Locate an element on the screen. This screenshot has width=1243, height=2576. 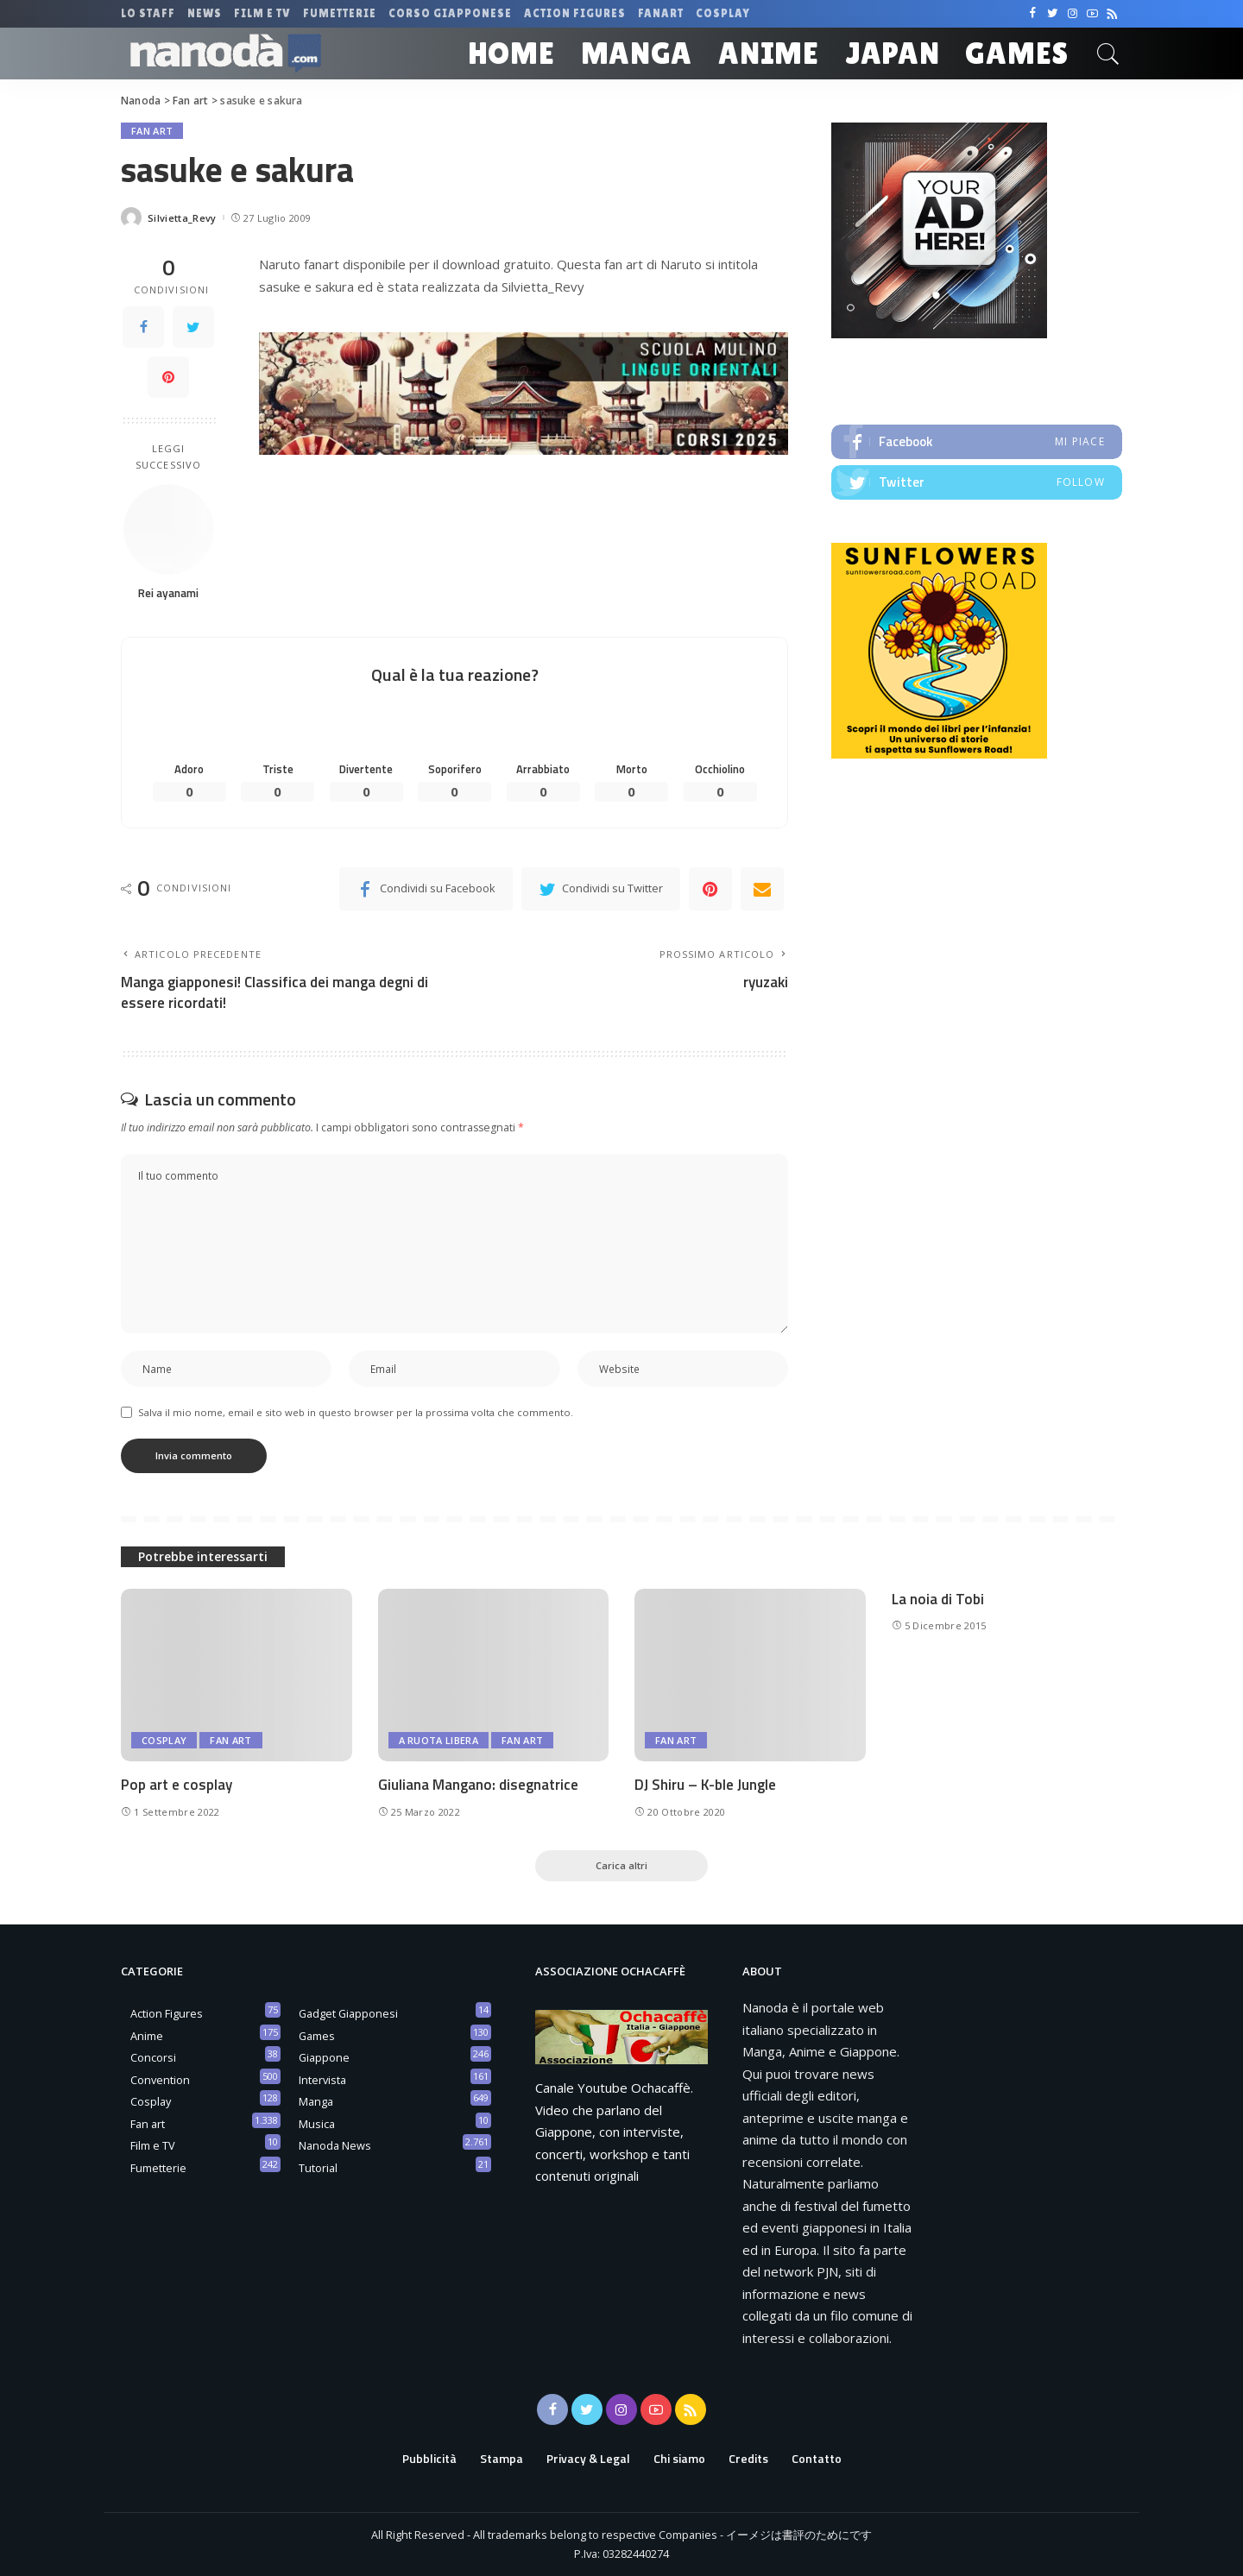
Concorsi is located at coordinates (153, 2057).